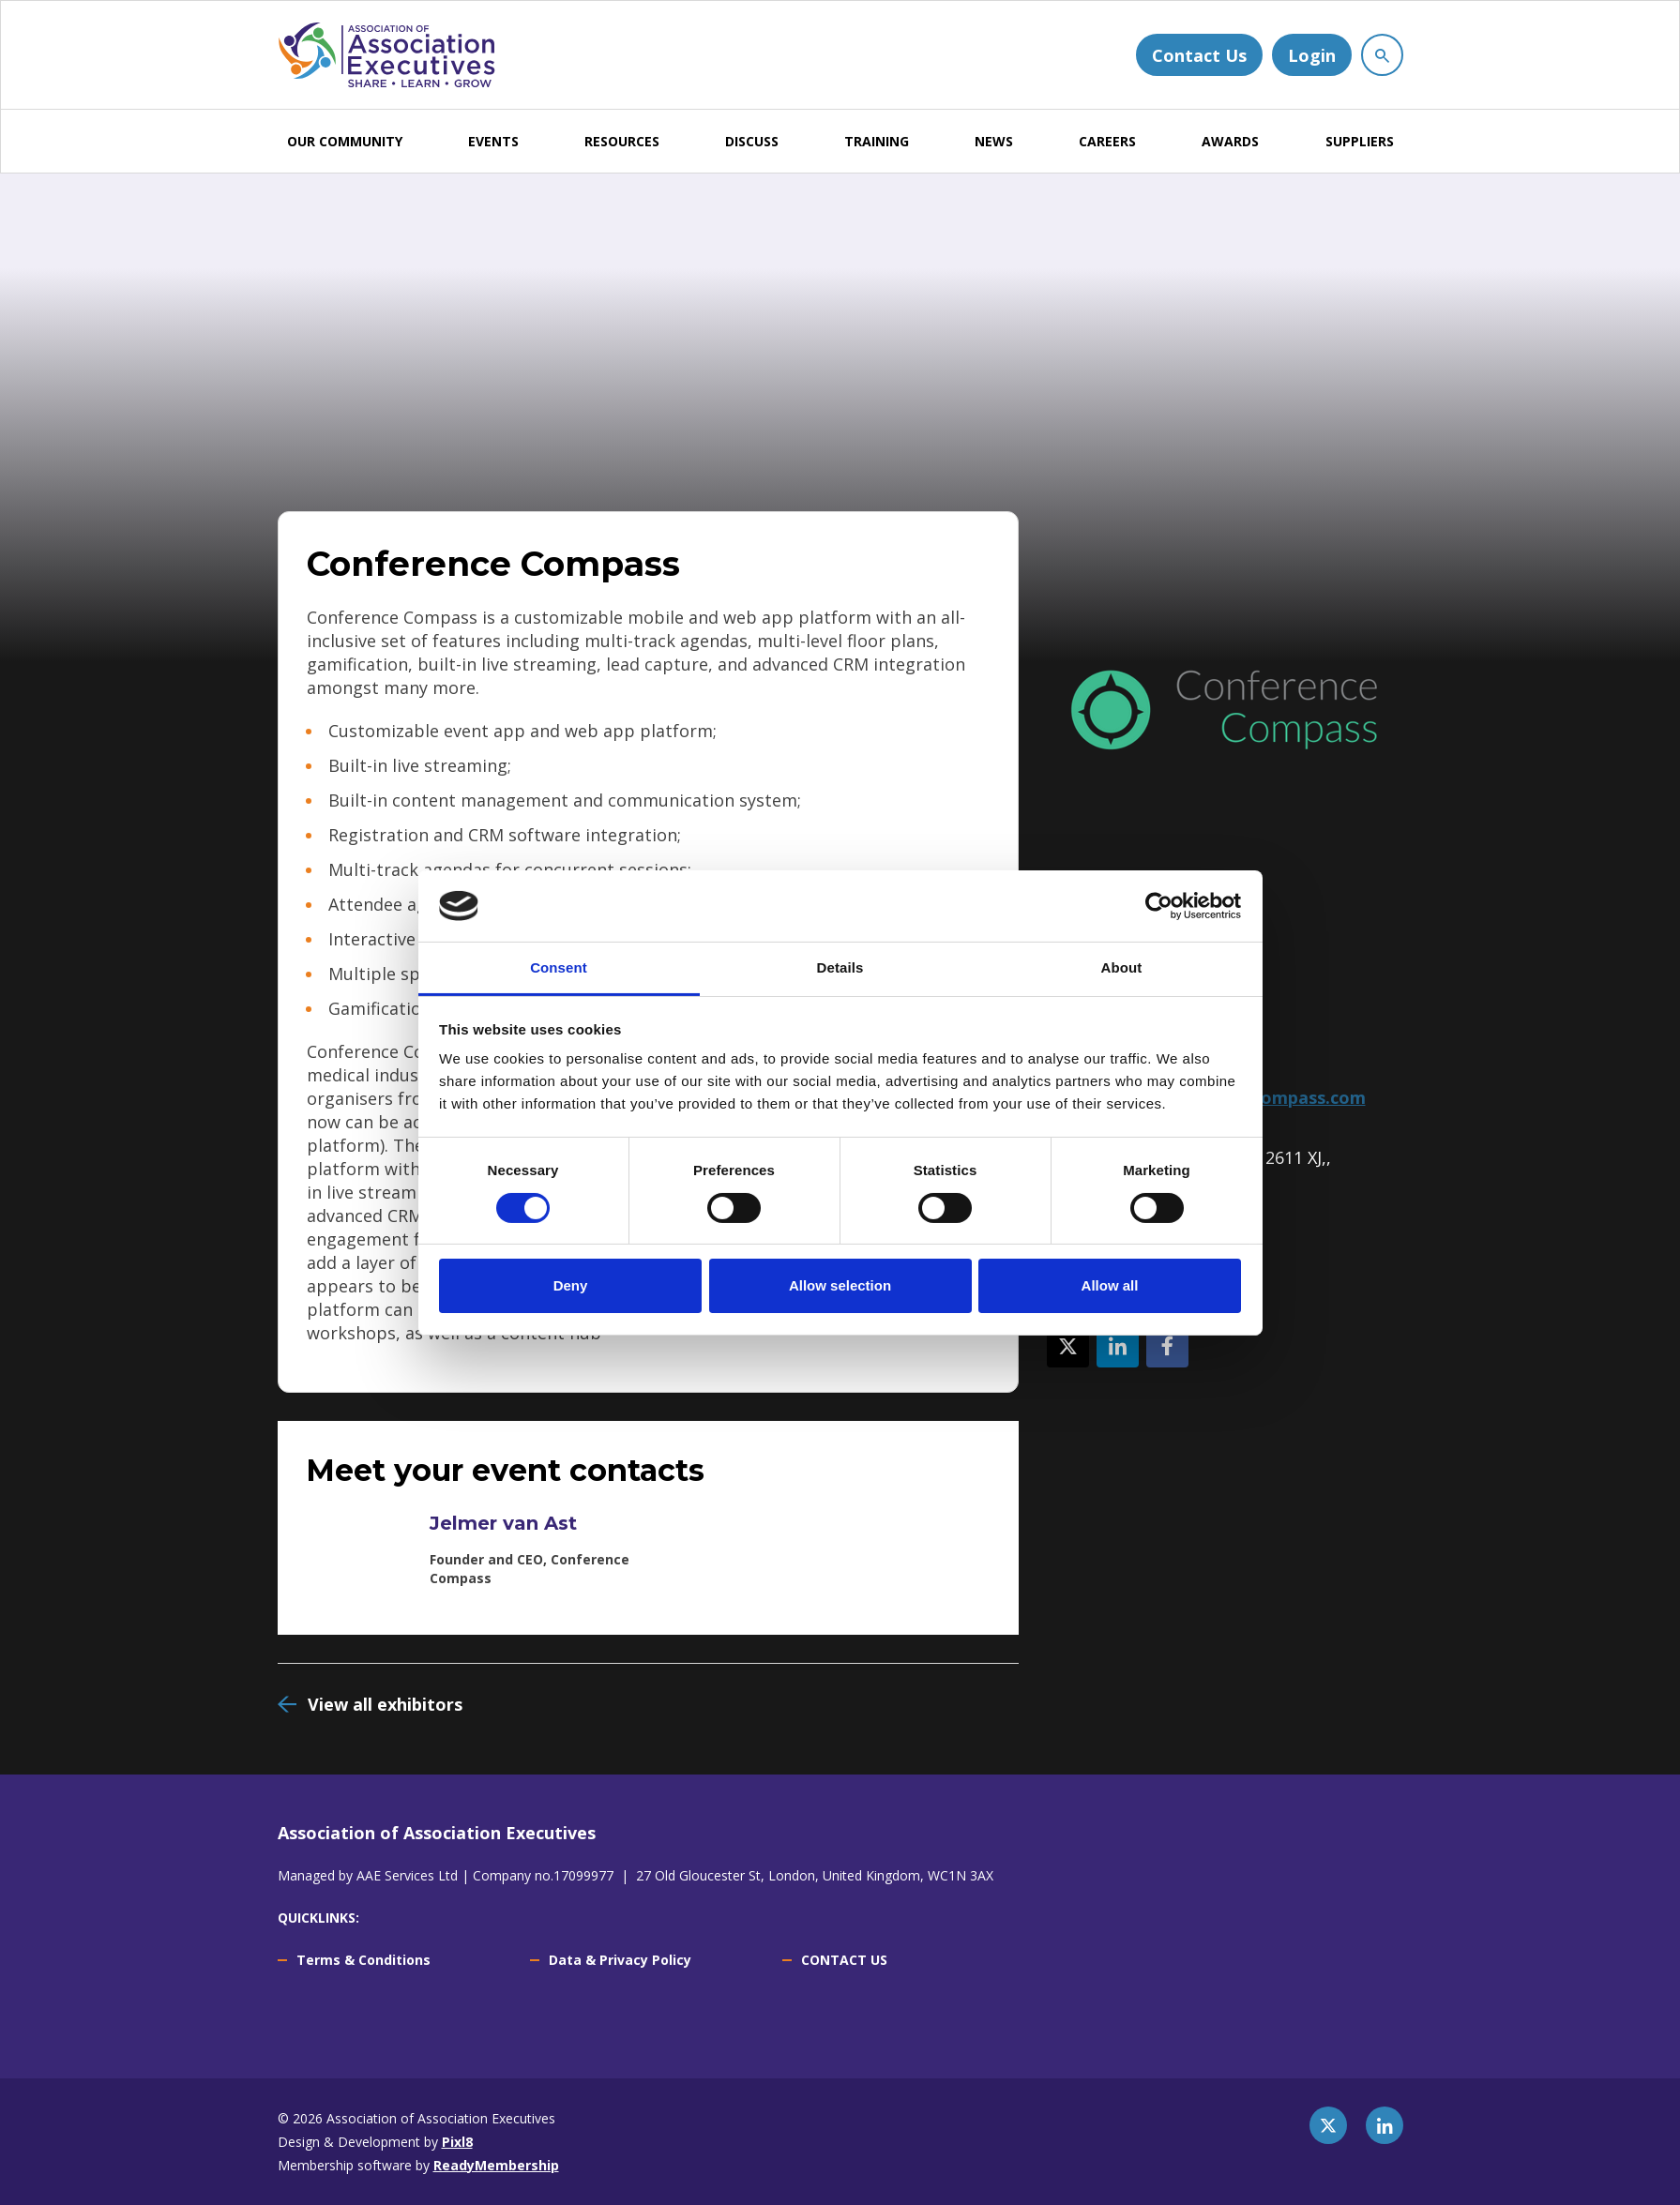 This screenshot has width=1680, height=2205. I want to click on OUR COMMUNITY, so click(344, 141).